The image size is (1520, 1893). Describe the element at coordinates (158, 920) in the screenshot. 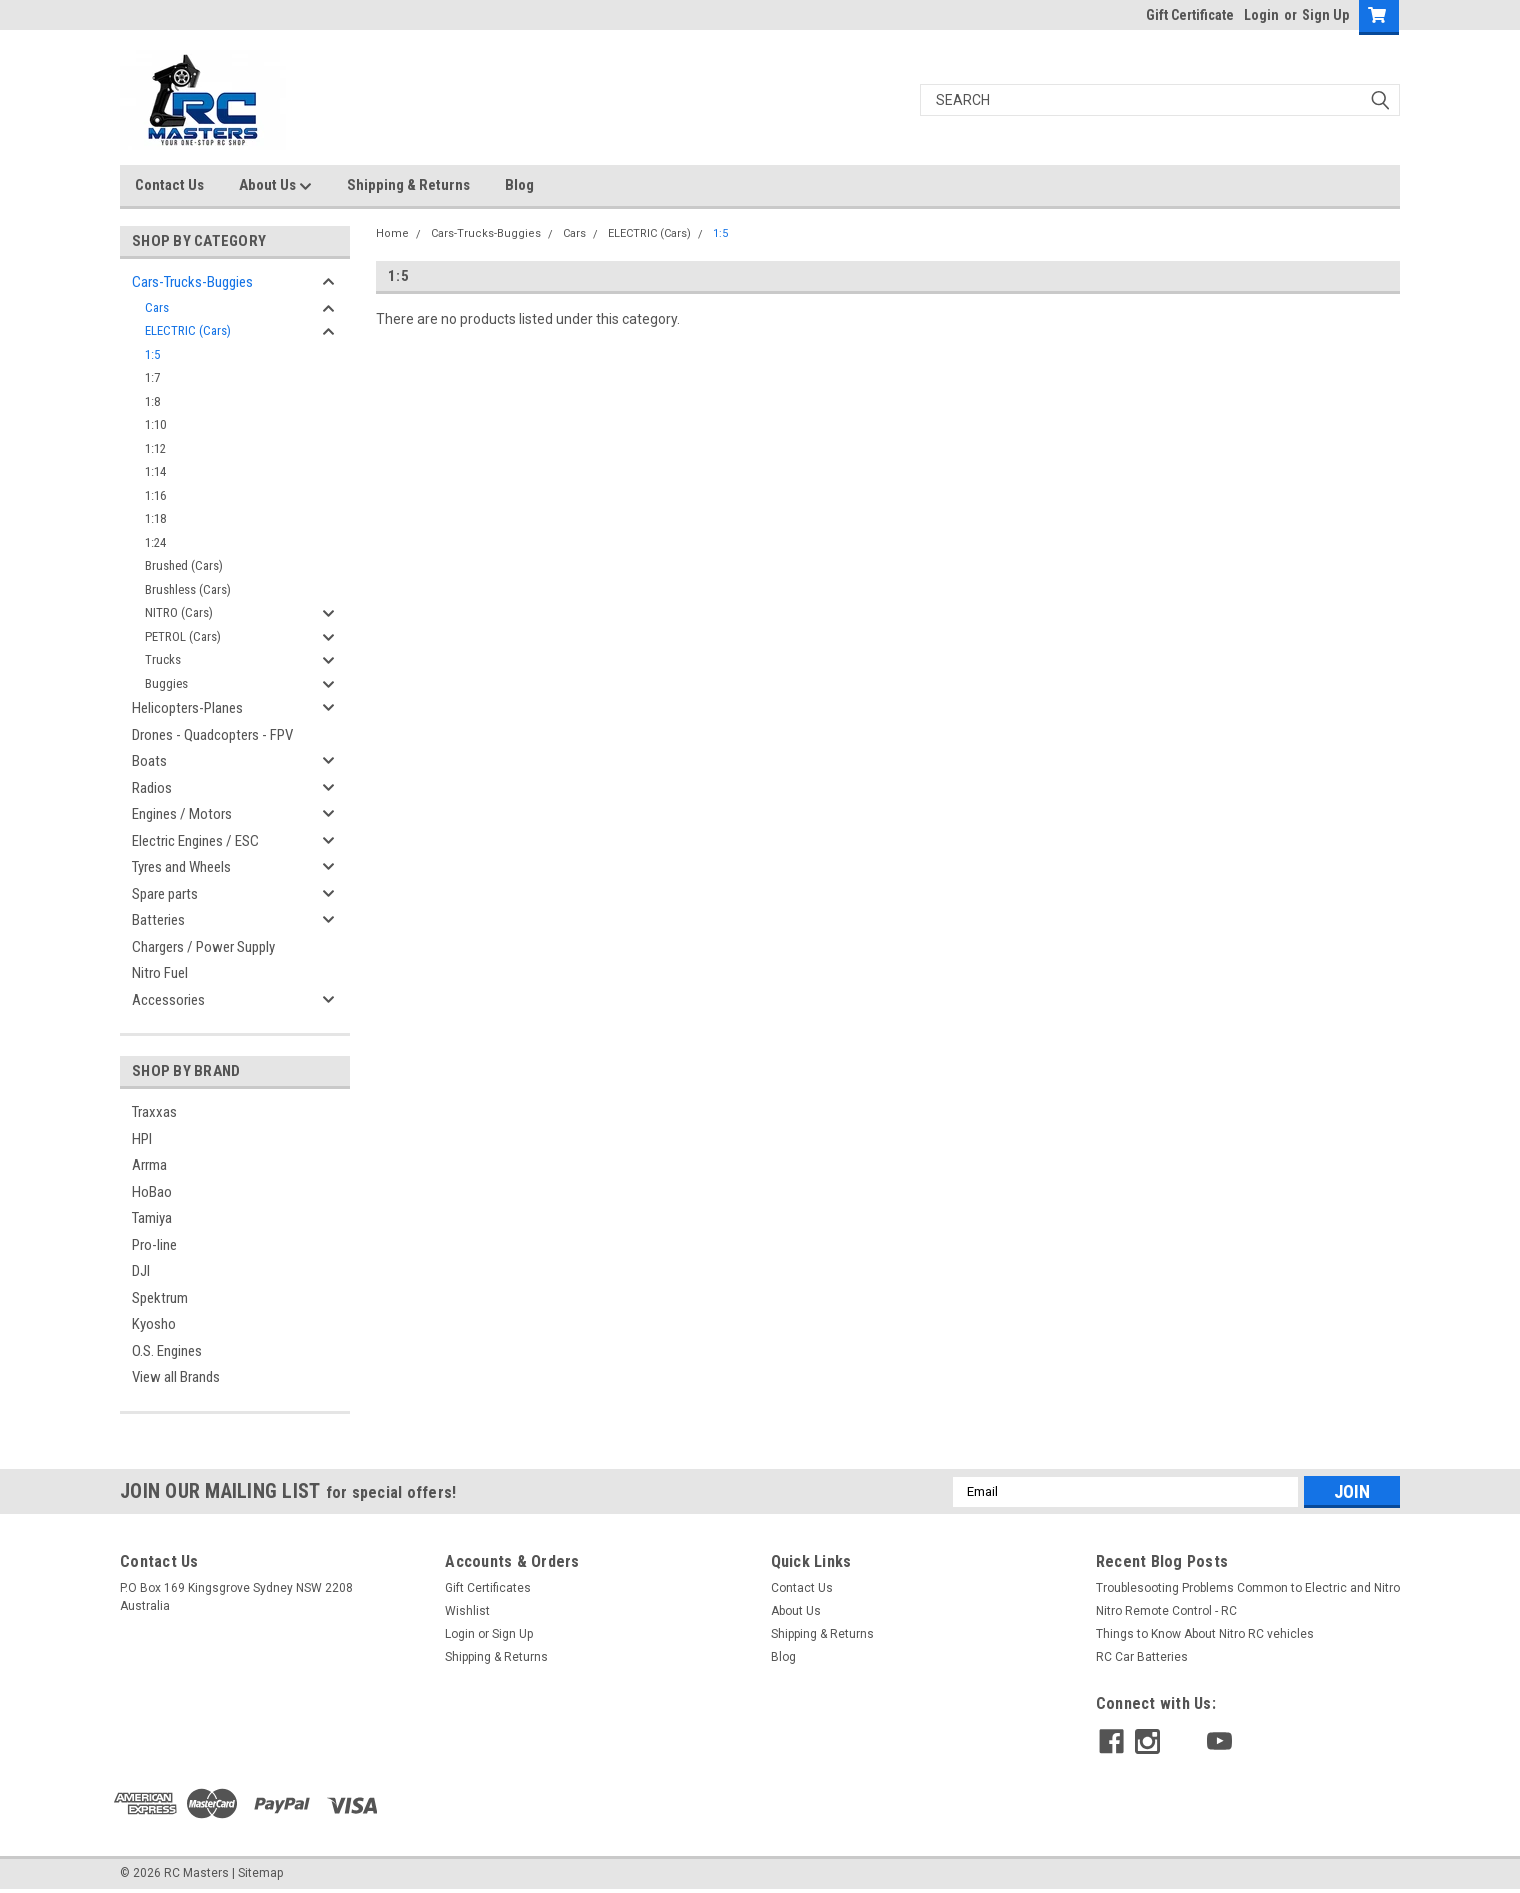

I see `Batteries` at that location.